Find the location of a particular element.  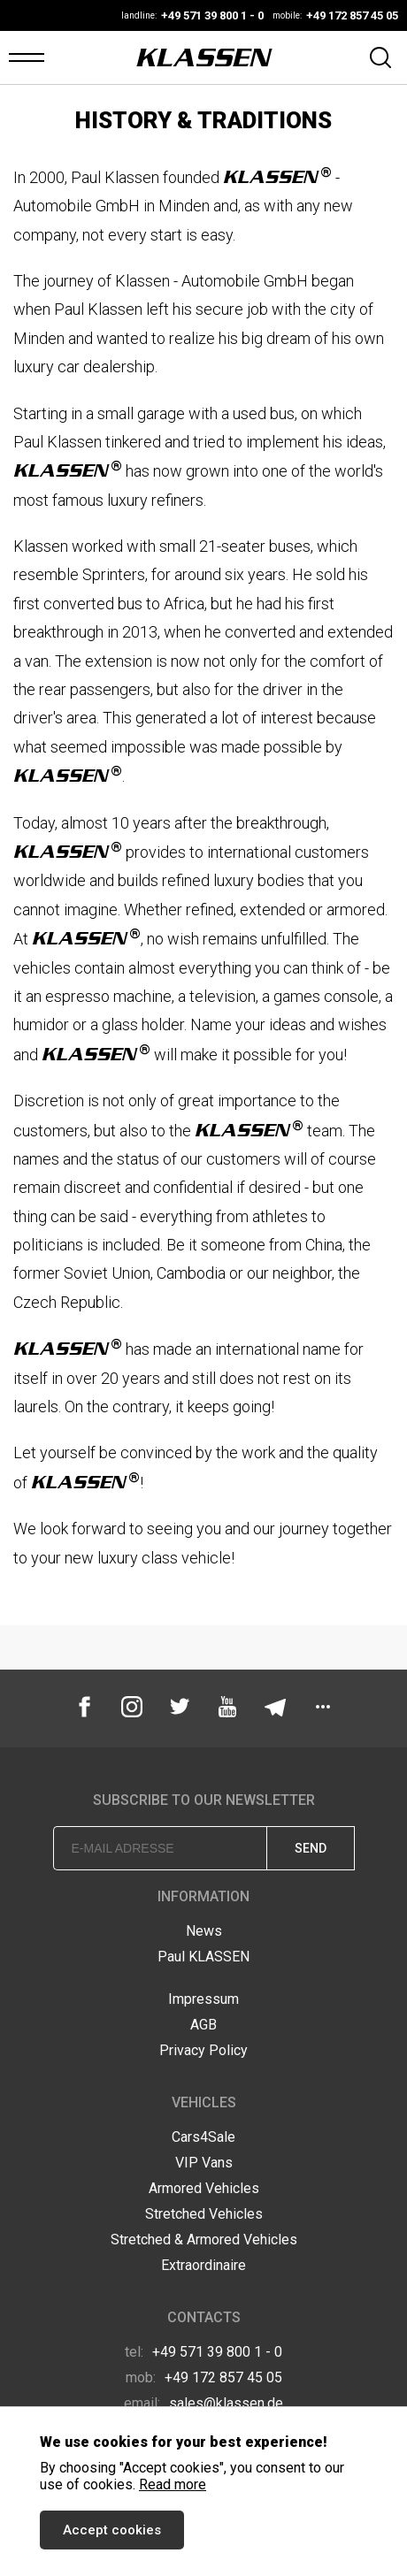

AGB is located at coordinates (203, 2024).